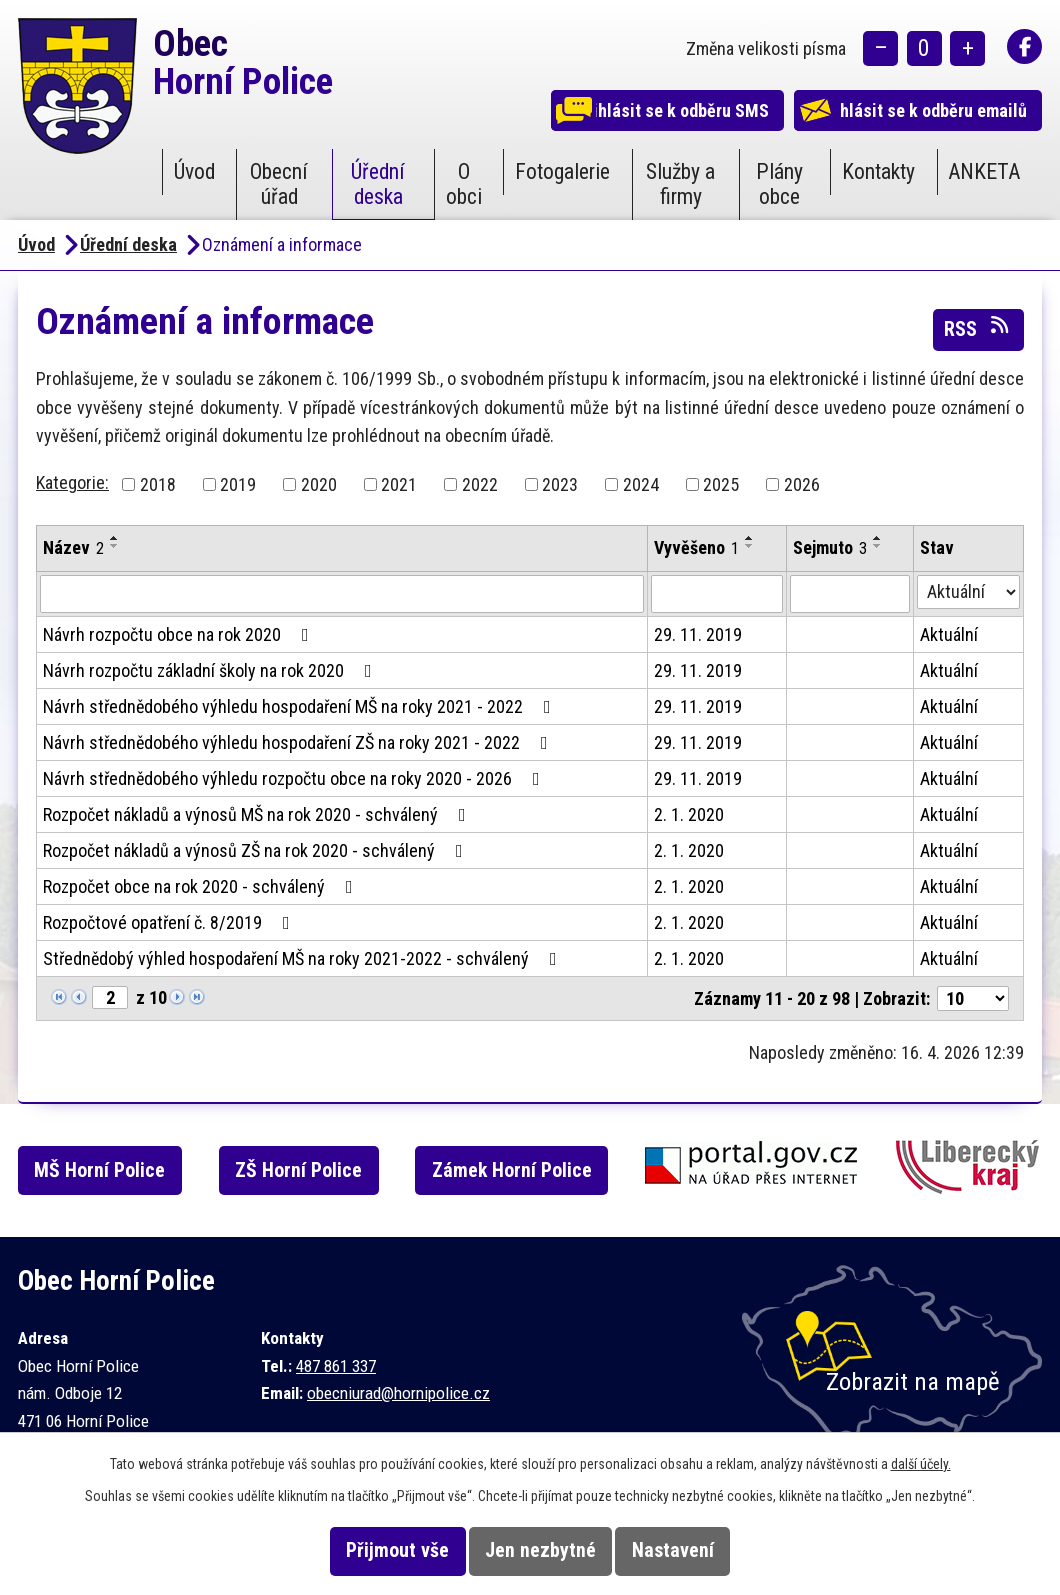 Image resolution: width=1060 pixels, height=1595 pixels. I want to click on 2023, so click(560, 484).